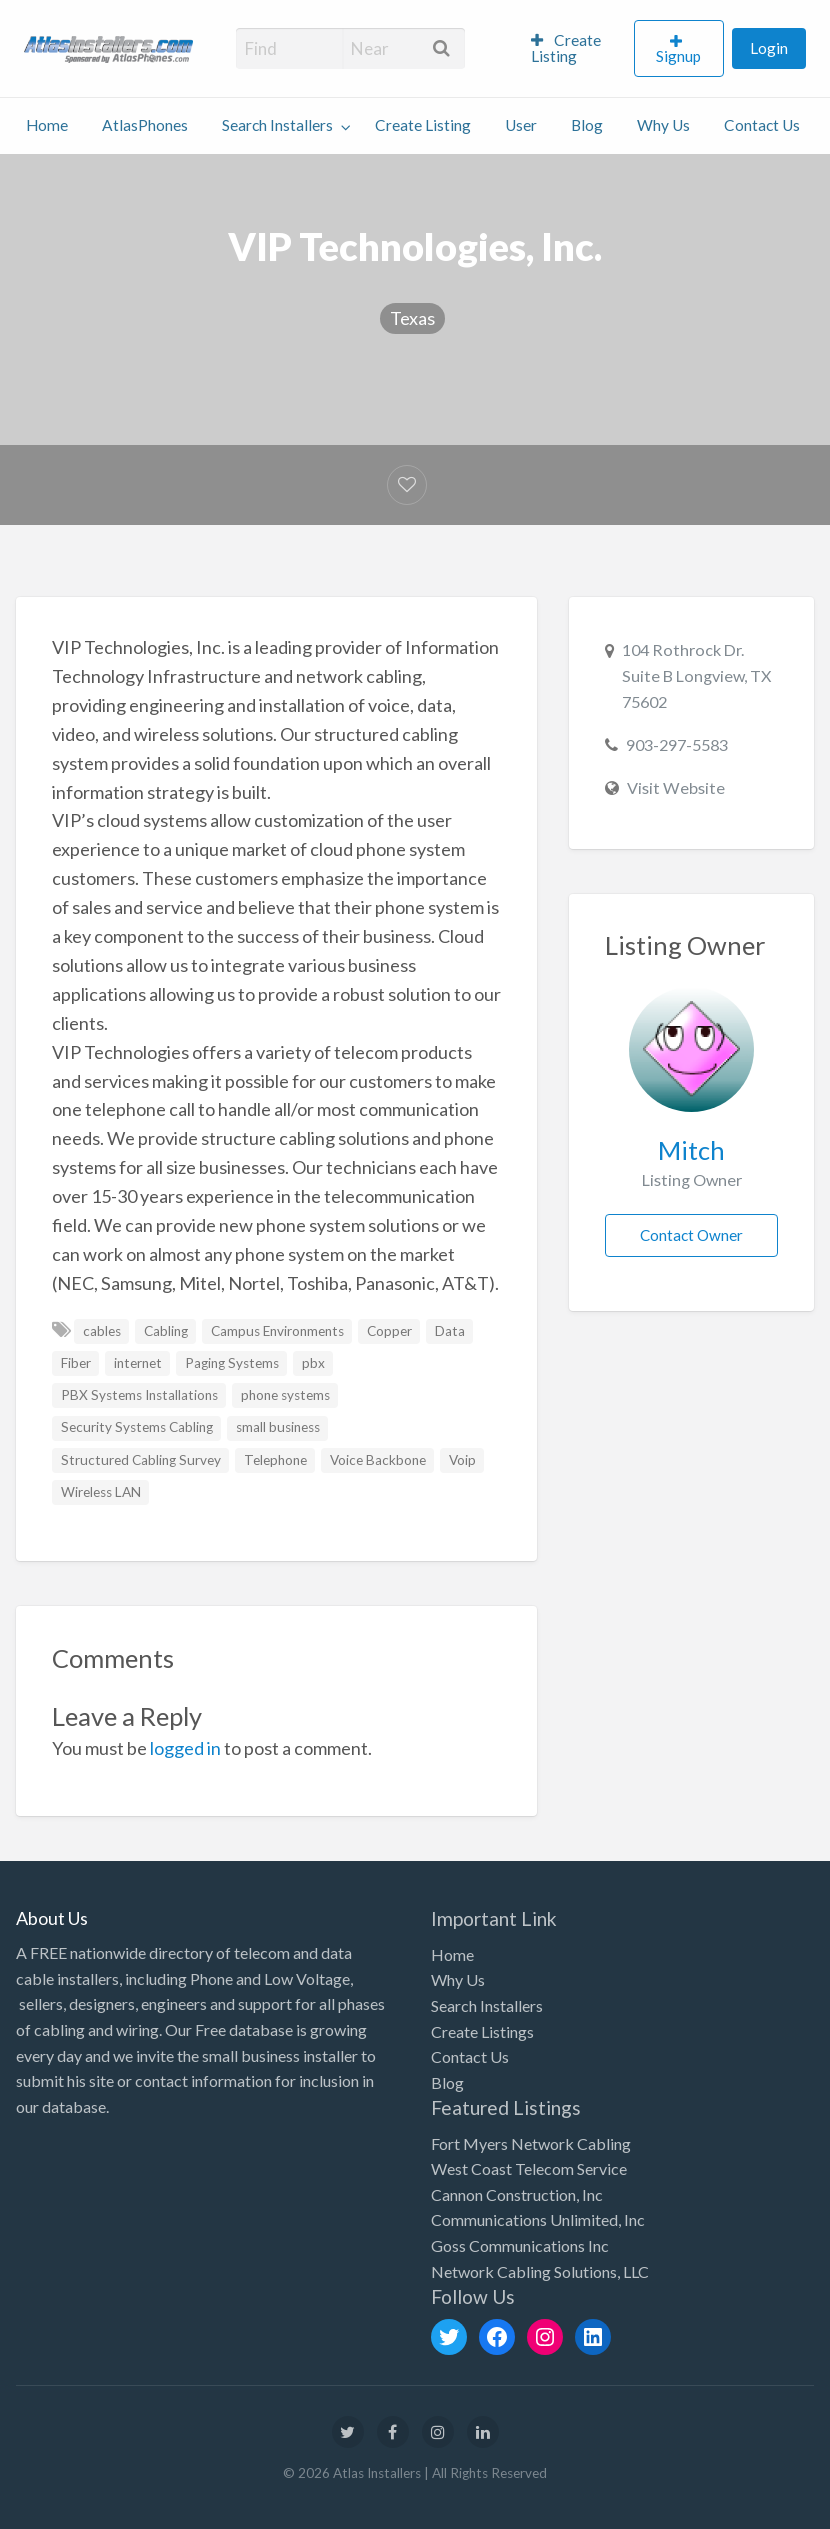  I want to click on logged in, so click(185, 1748).